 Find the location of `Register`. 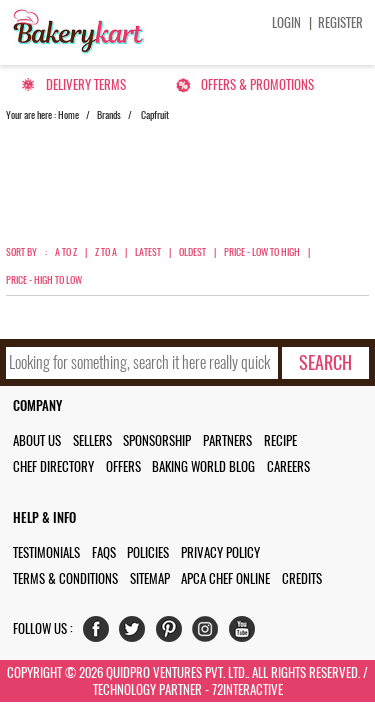

Register is located at coordinates (340, 22).